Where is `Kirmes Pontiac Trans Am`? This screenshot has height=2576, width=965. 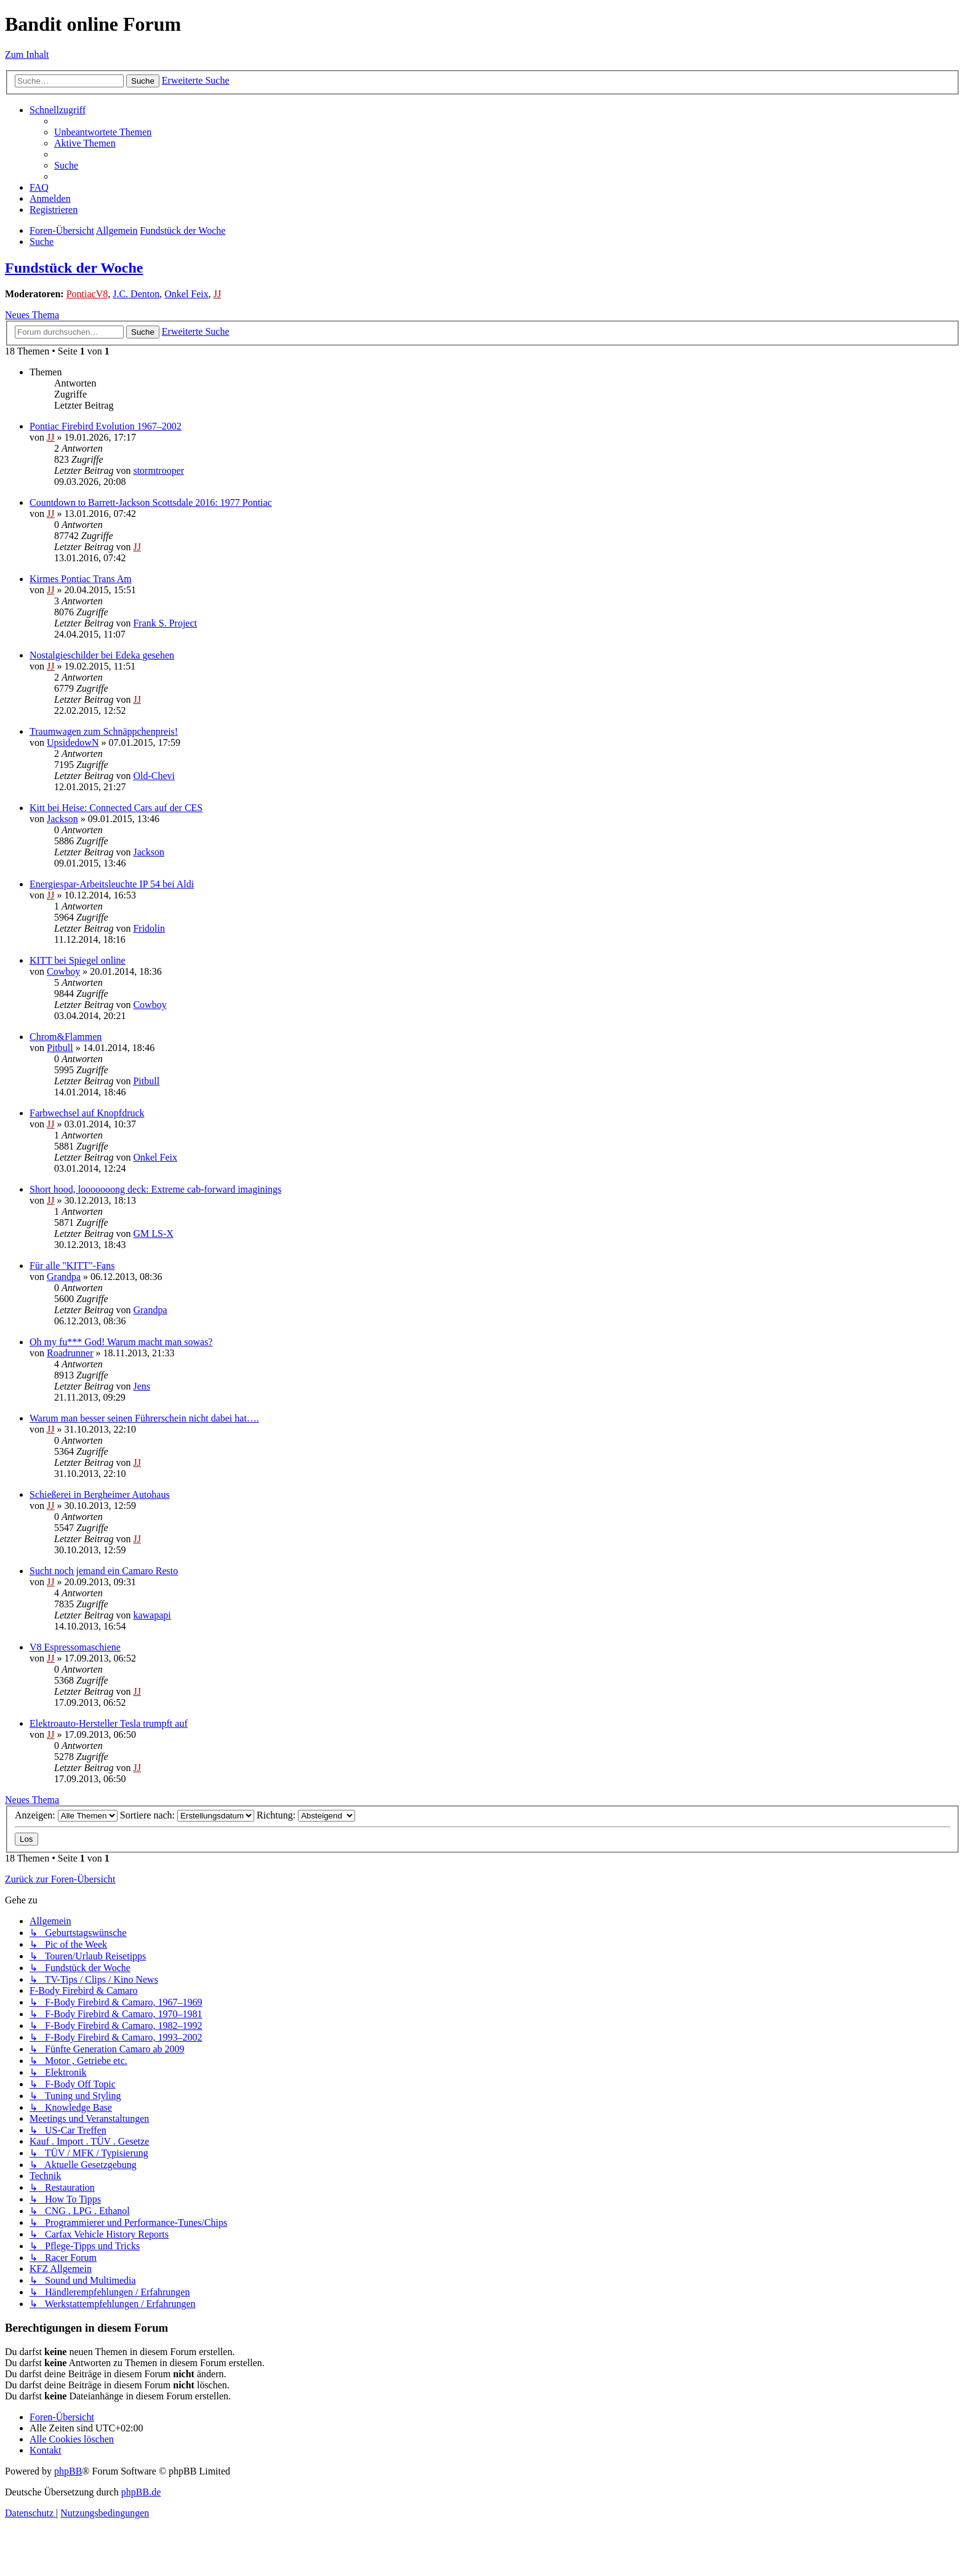
Kirmes Pontiac Trans Am is located at coordinates (81, 579).